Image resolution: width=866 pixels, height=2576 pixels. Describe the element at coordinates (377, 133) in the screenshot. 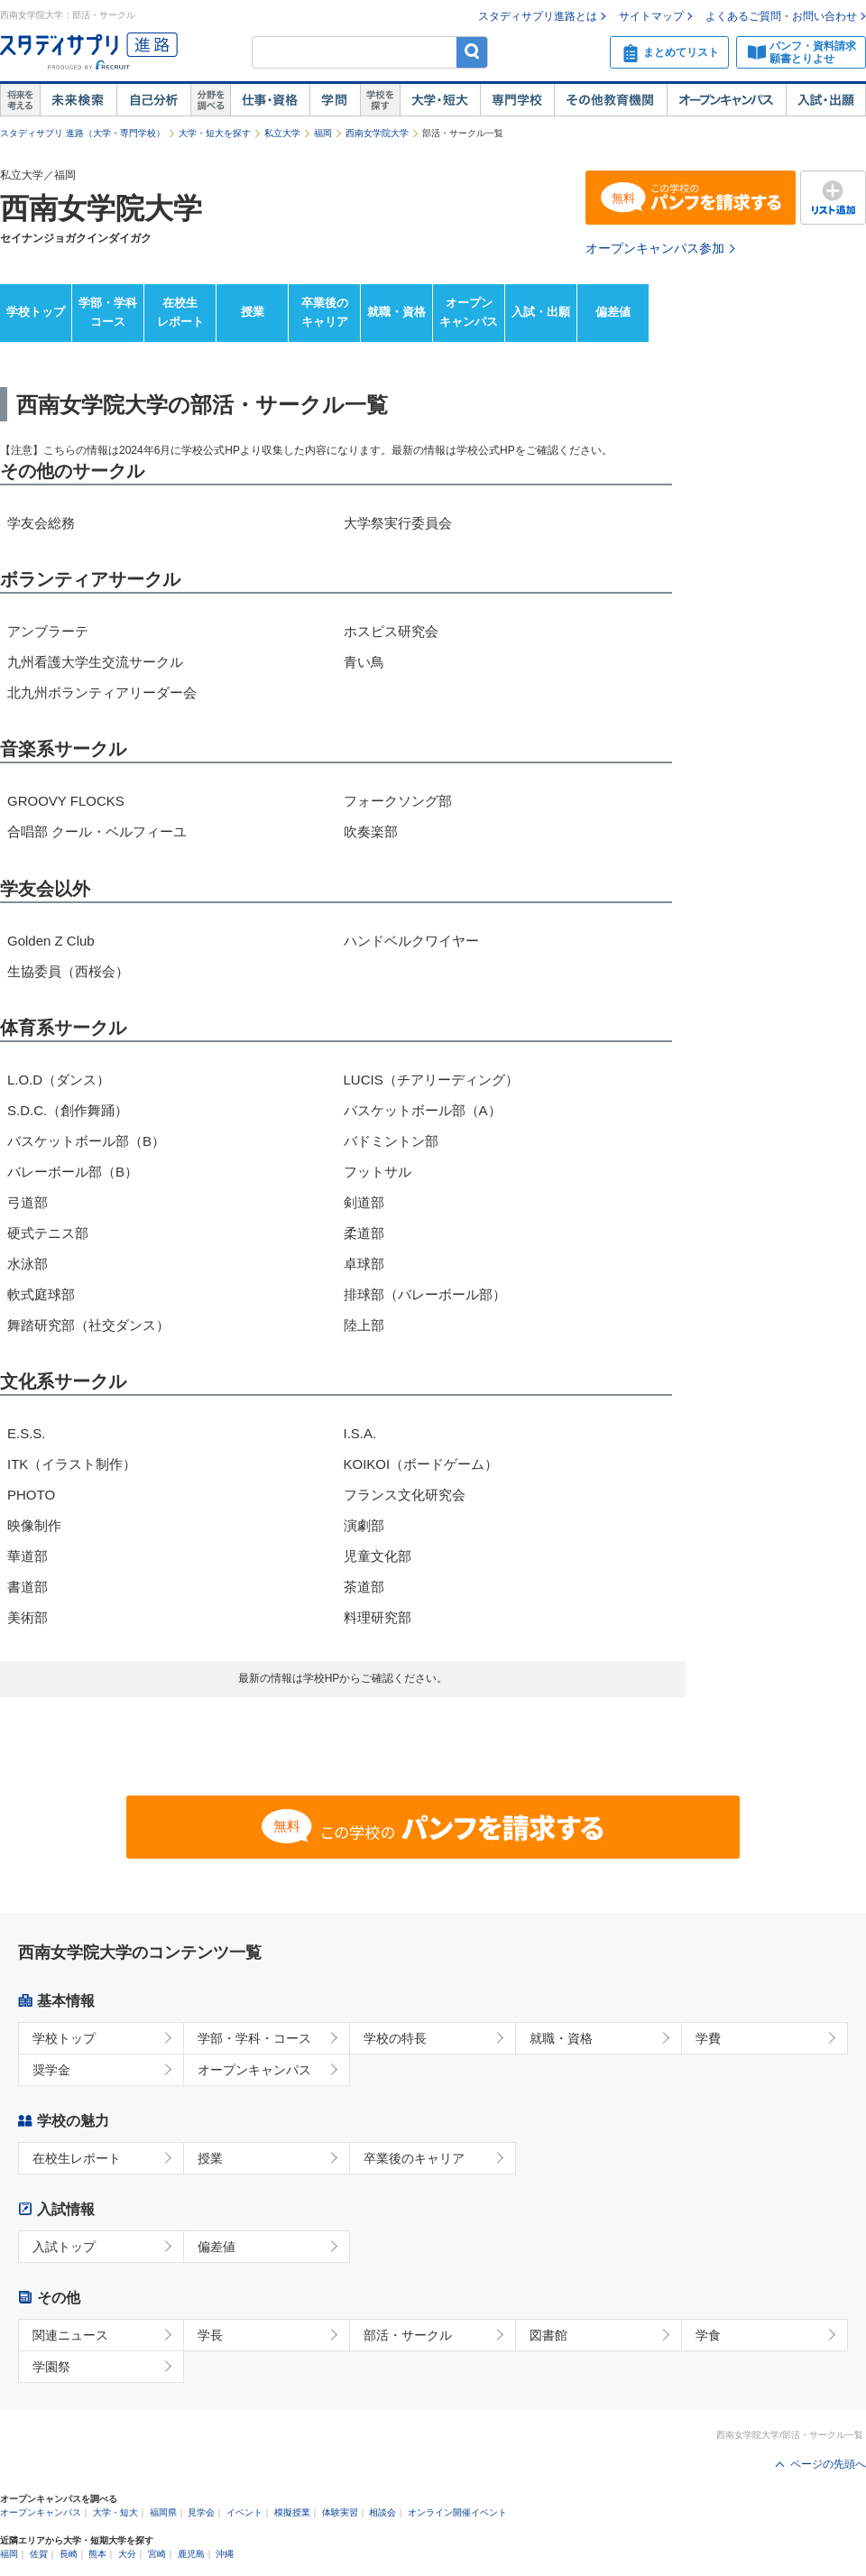

I see `西南女学院大学` at that location.